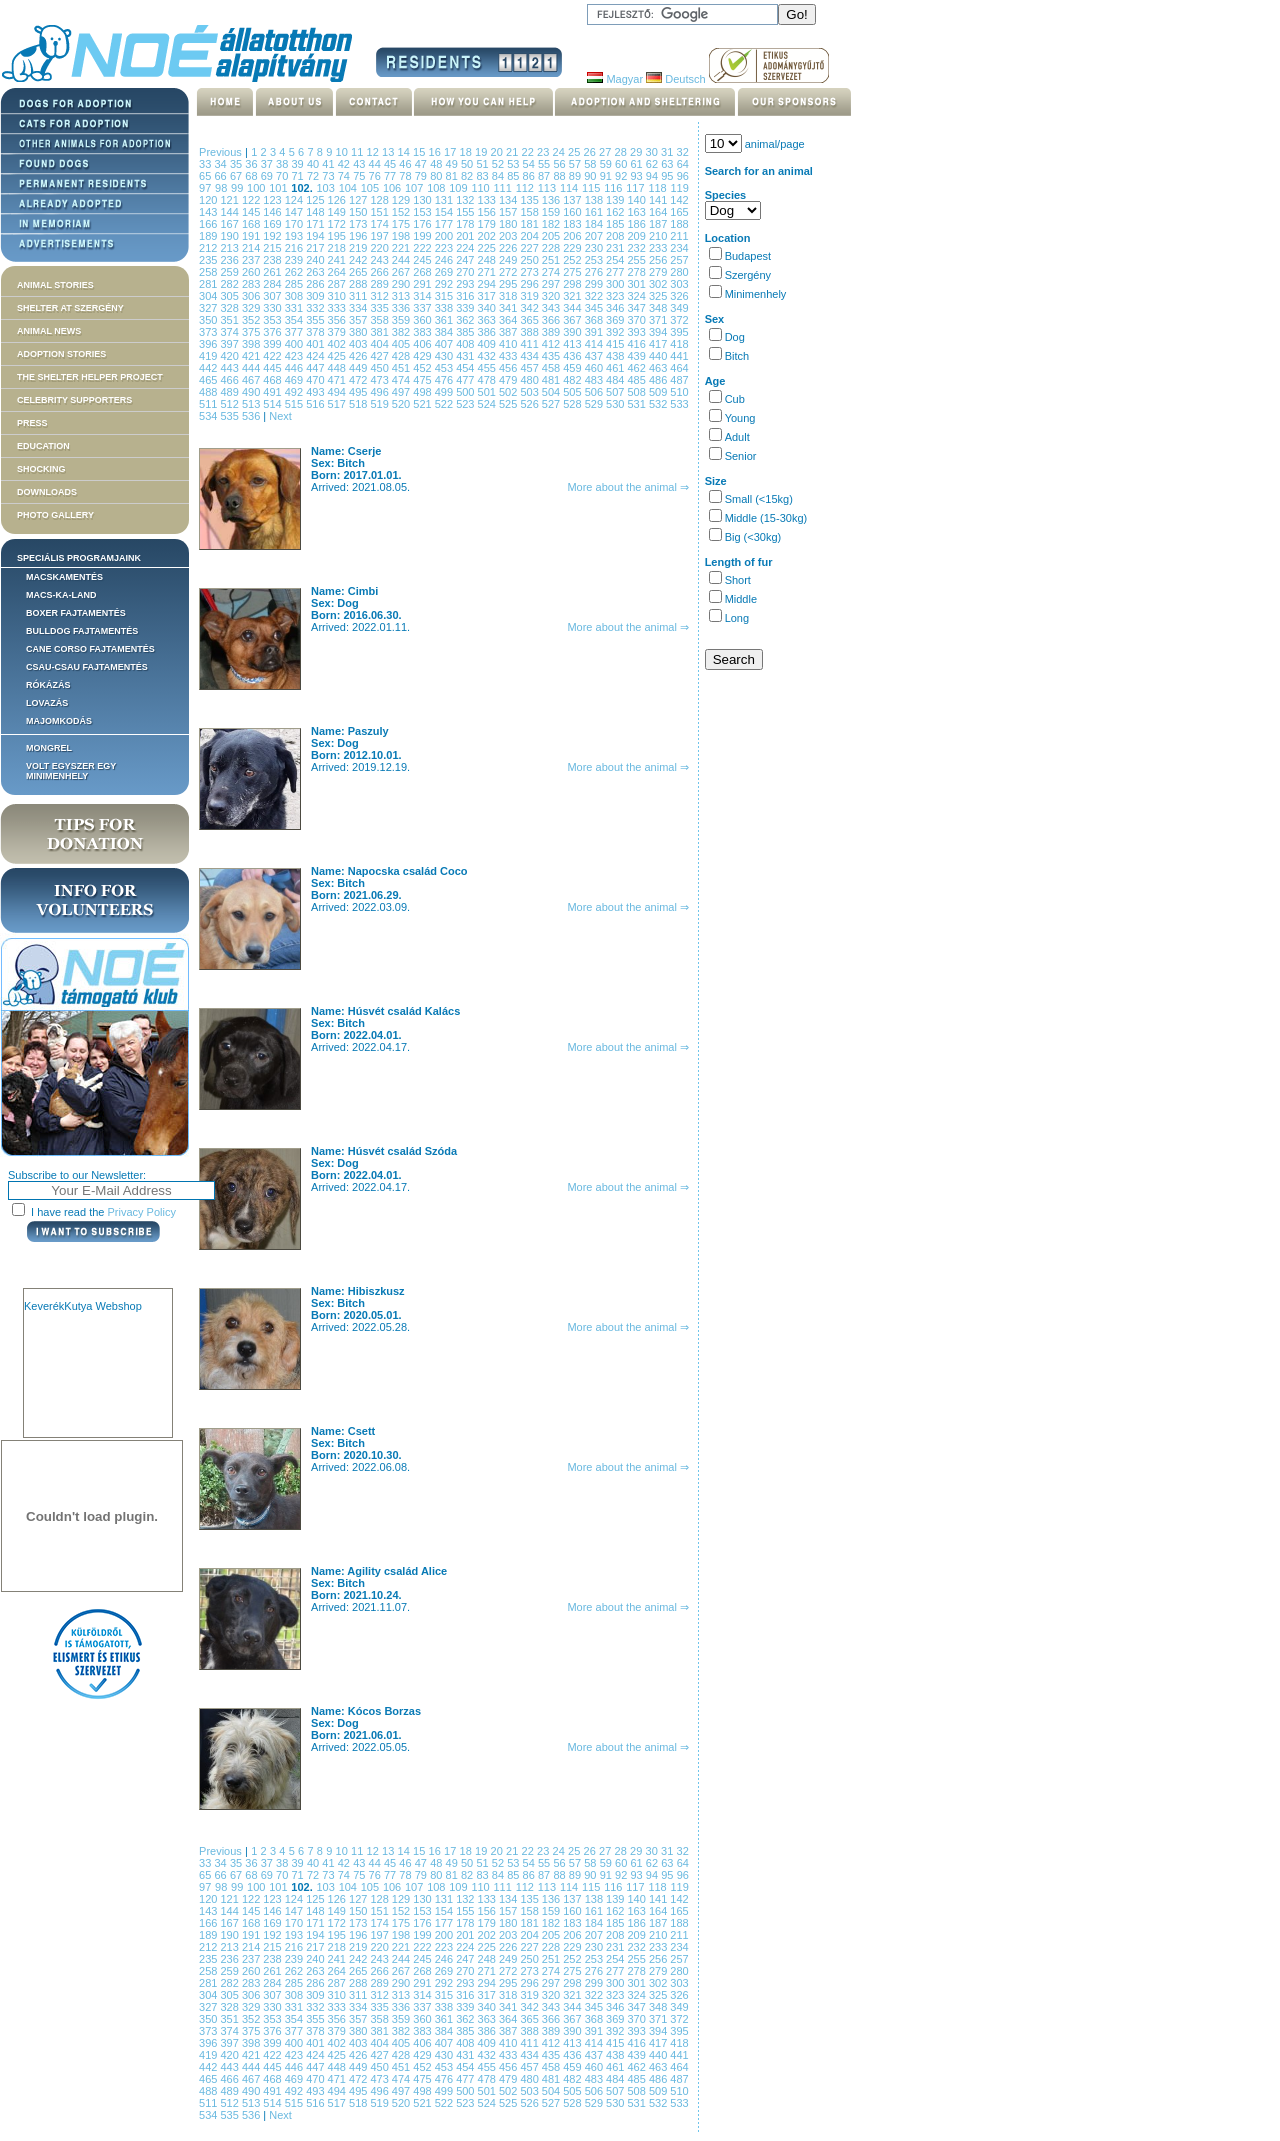 The height and width of the screenshot is (2141, 1280). Describe the element at coordinates (638, 392) in the screenshot. I see `508` at that location.